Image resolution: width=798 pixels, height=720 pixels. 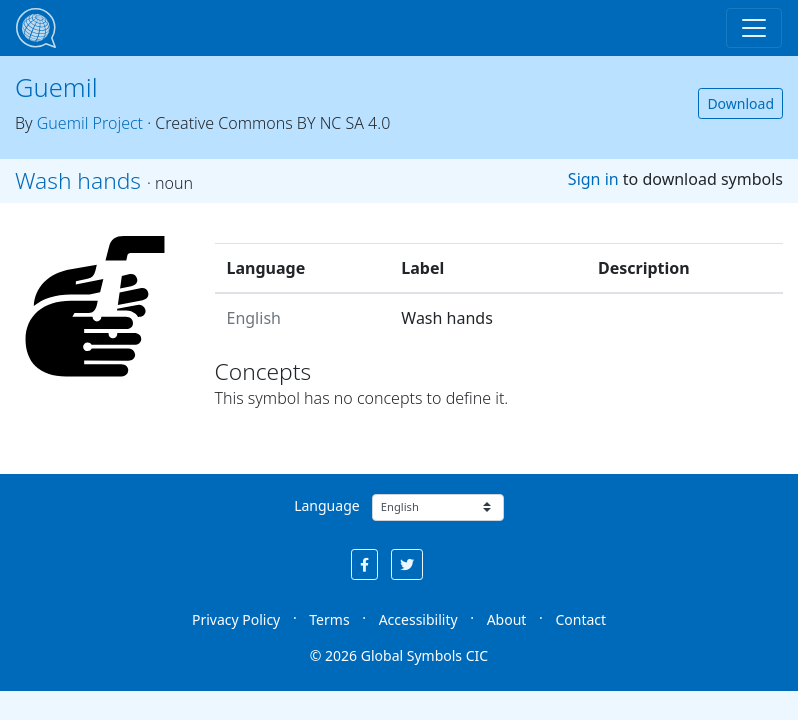 What do you see at coordinates (326, 505) in the screenshot?
I see `Language` at bounding box center [326, 505].